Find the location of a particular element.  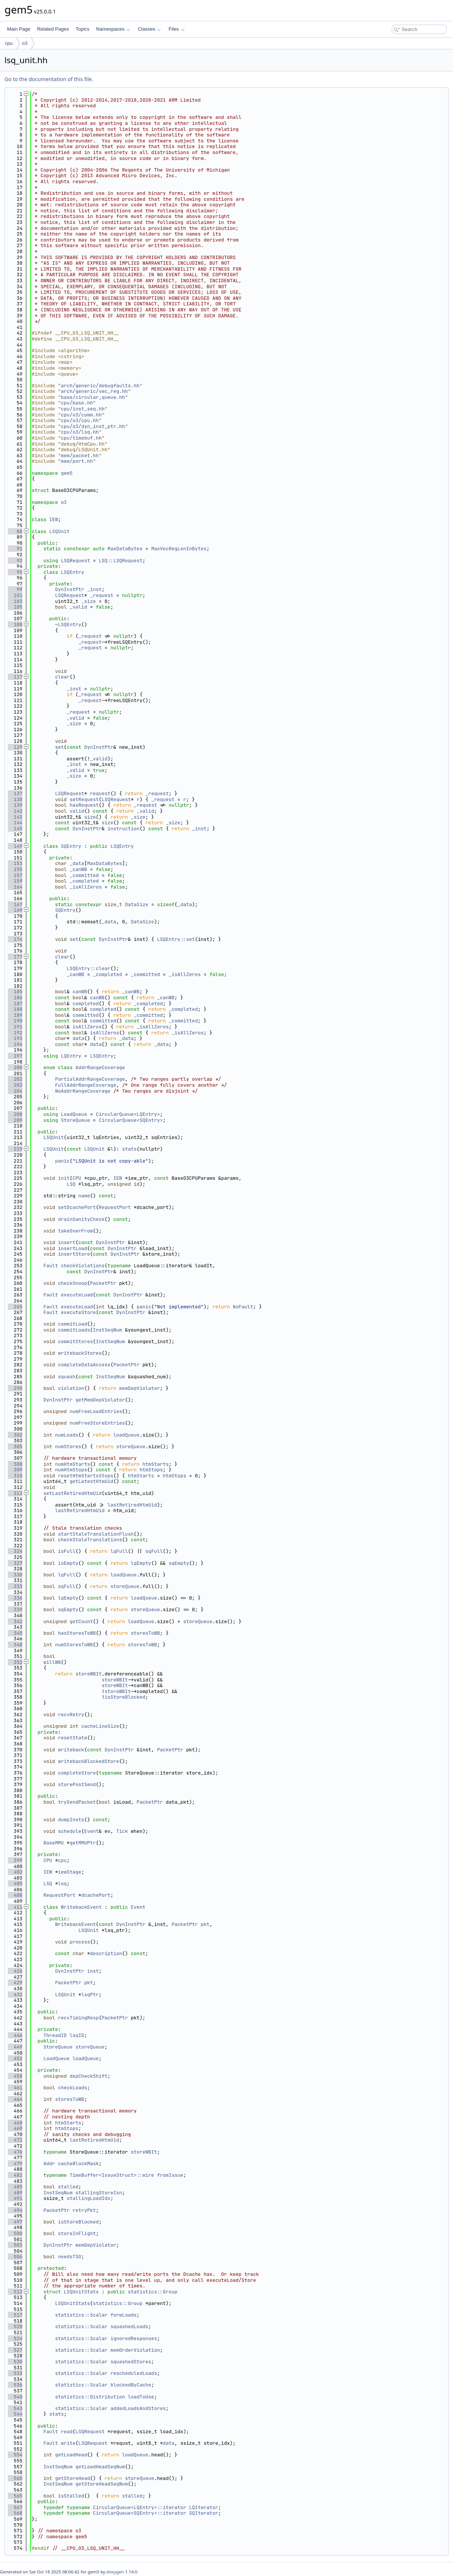

commitLoad is located at coordinates (72, 1324).